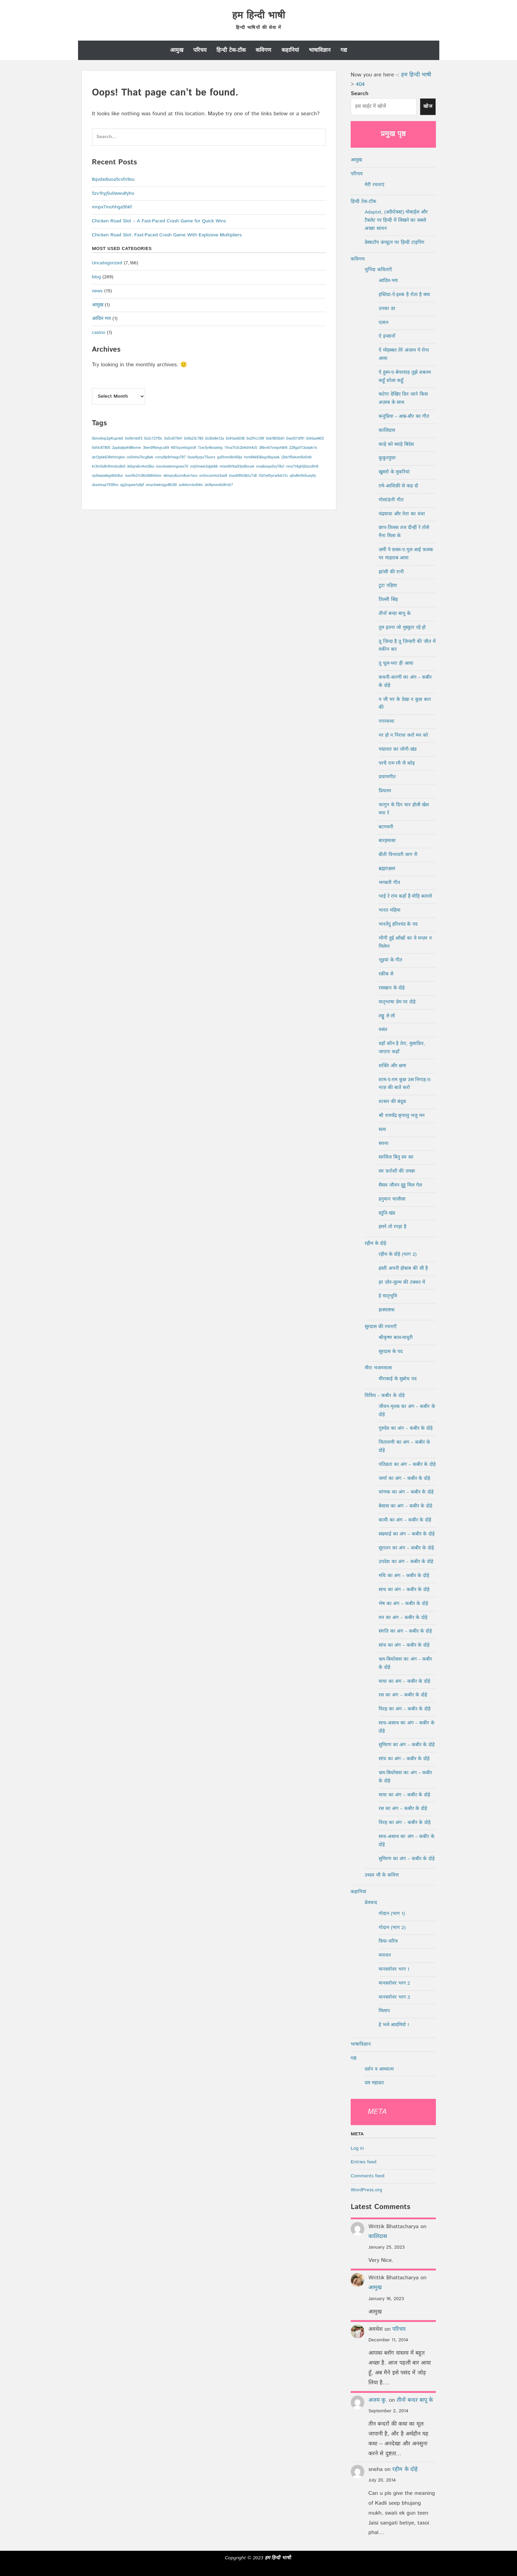  What do you see at coordinates (404, 1709) in the screenshot?
I see `विरह का अंग – कबीर के दोहे` at bounding box center [404, 1709].